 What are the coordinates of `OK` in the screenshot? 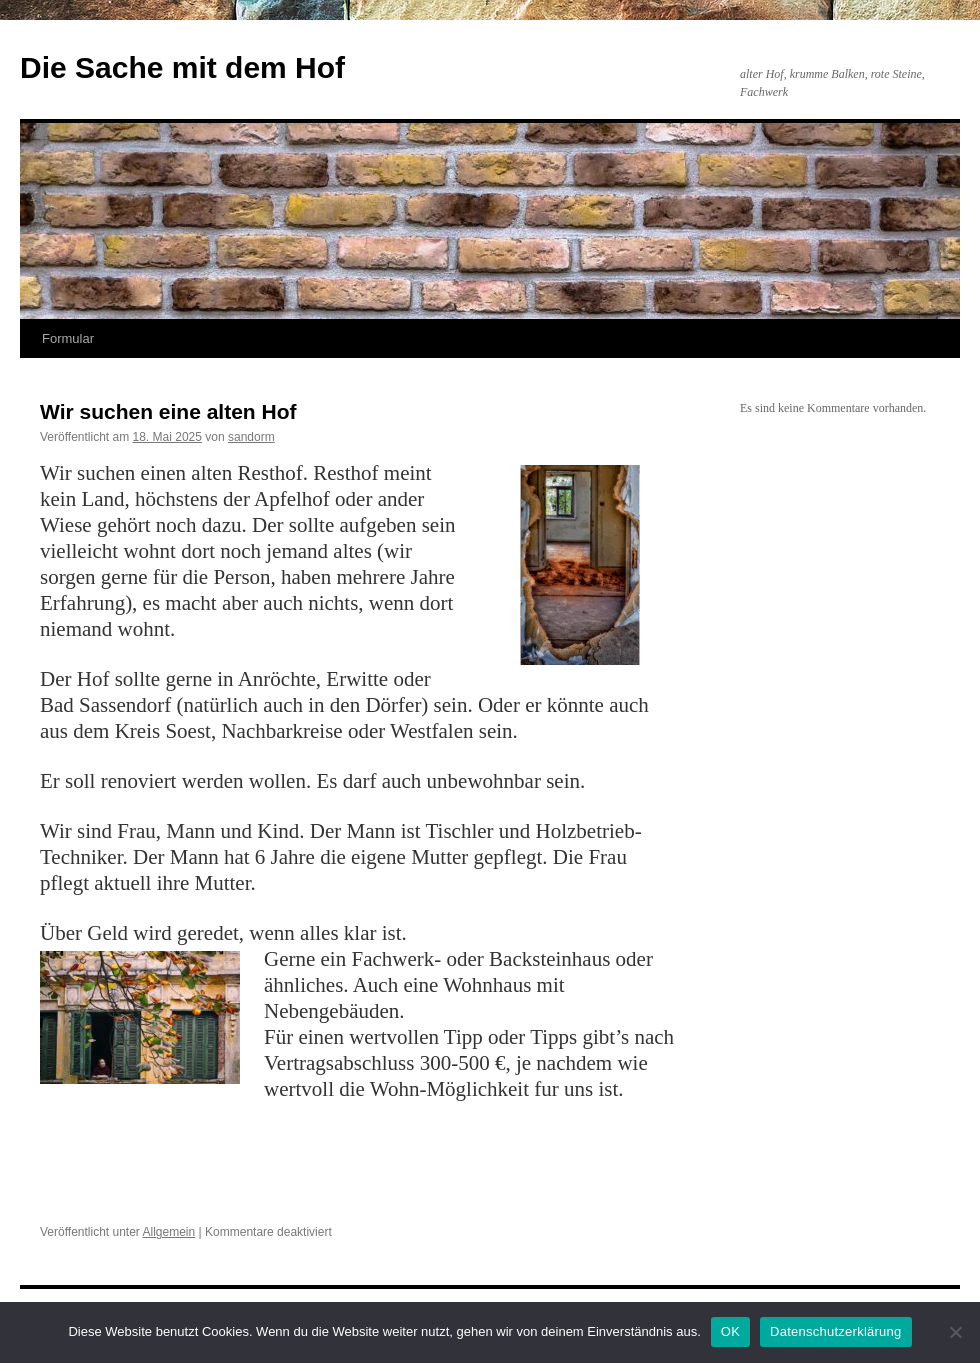 It's located at (730, 1331).